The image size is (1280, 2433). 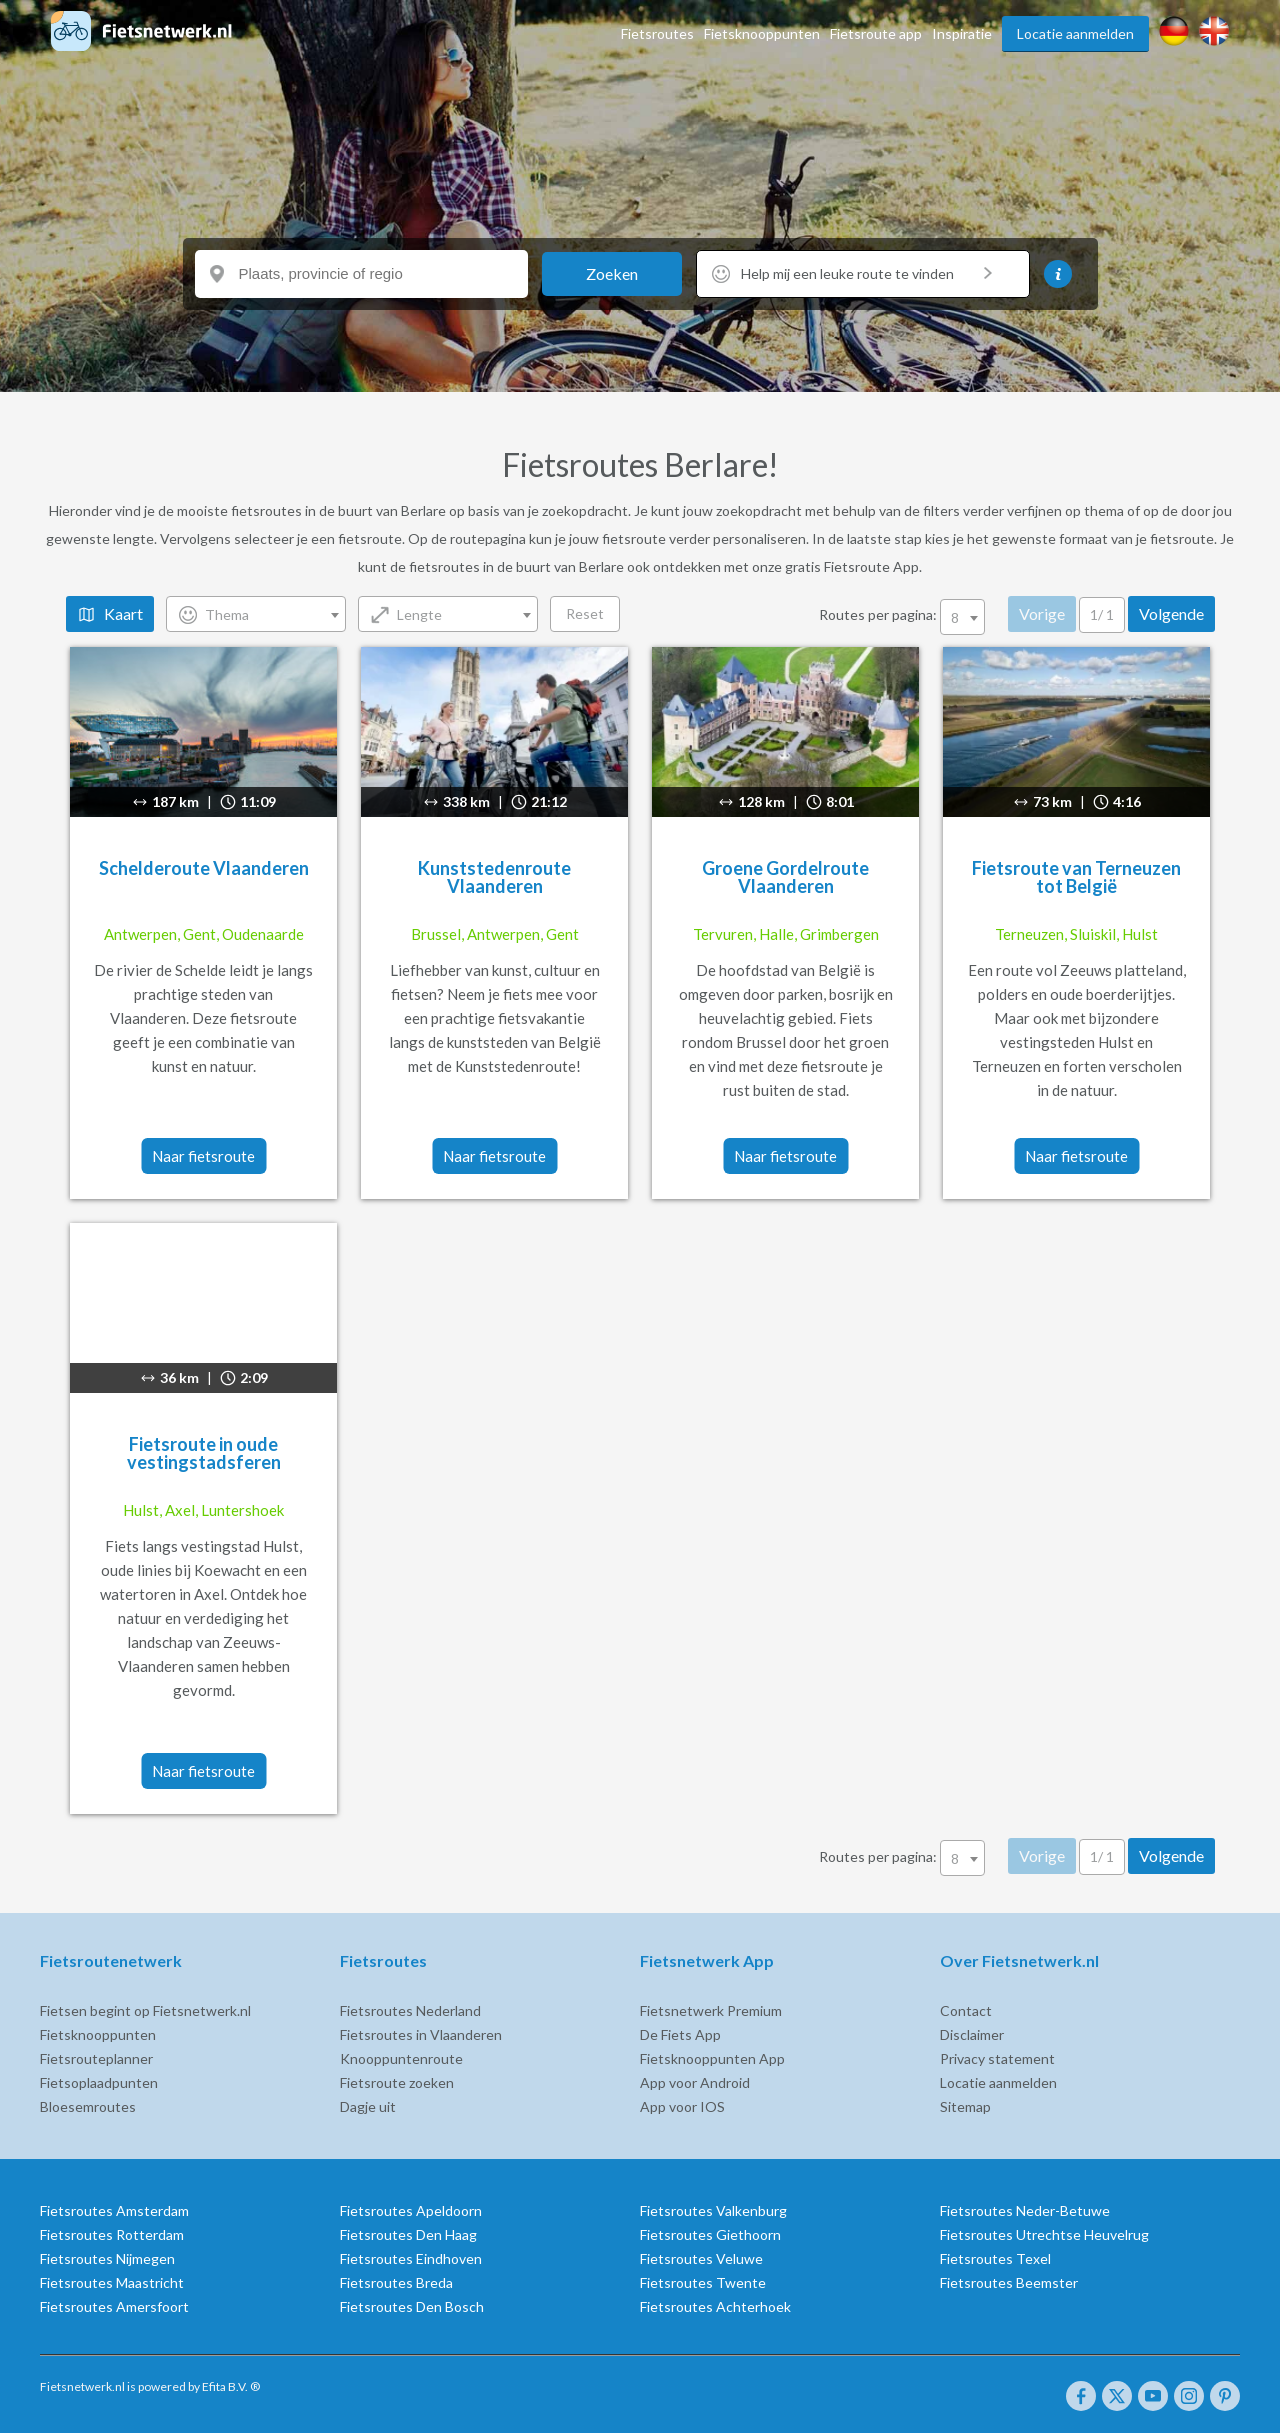 I want to click on Fietsen begint op Fietsnetwerk.nl, so click(x=145, y=2010).